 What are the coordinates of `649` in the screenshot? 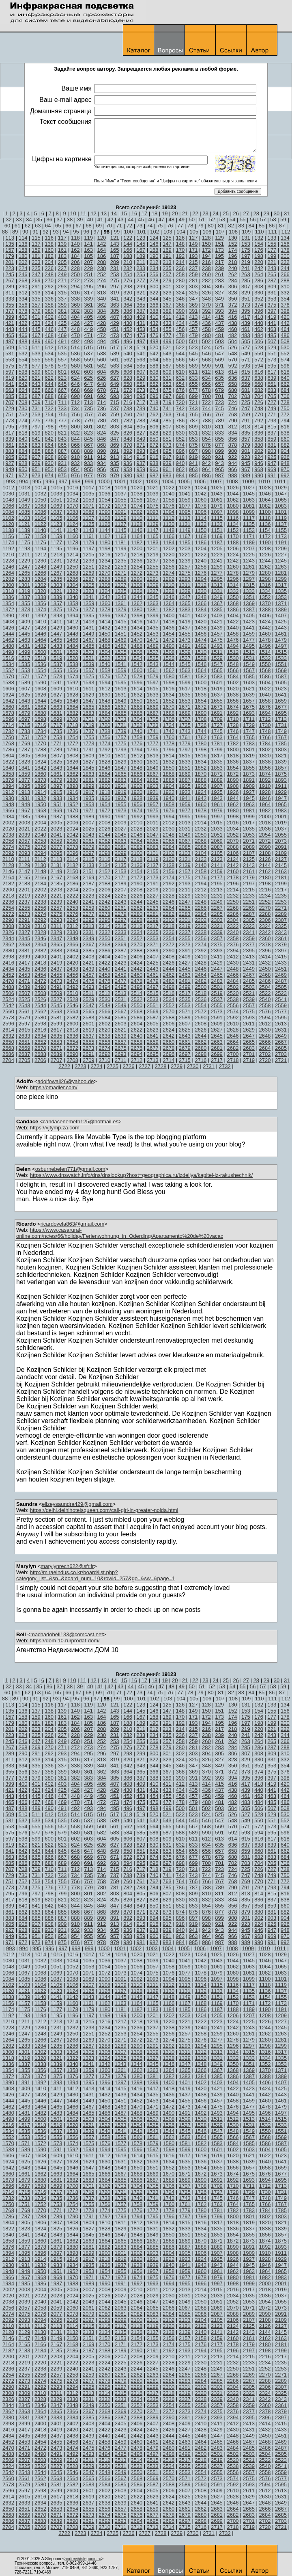 It's located at (114, 384).